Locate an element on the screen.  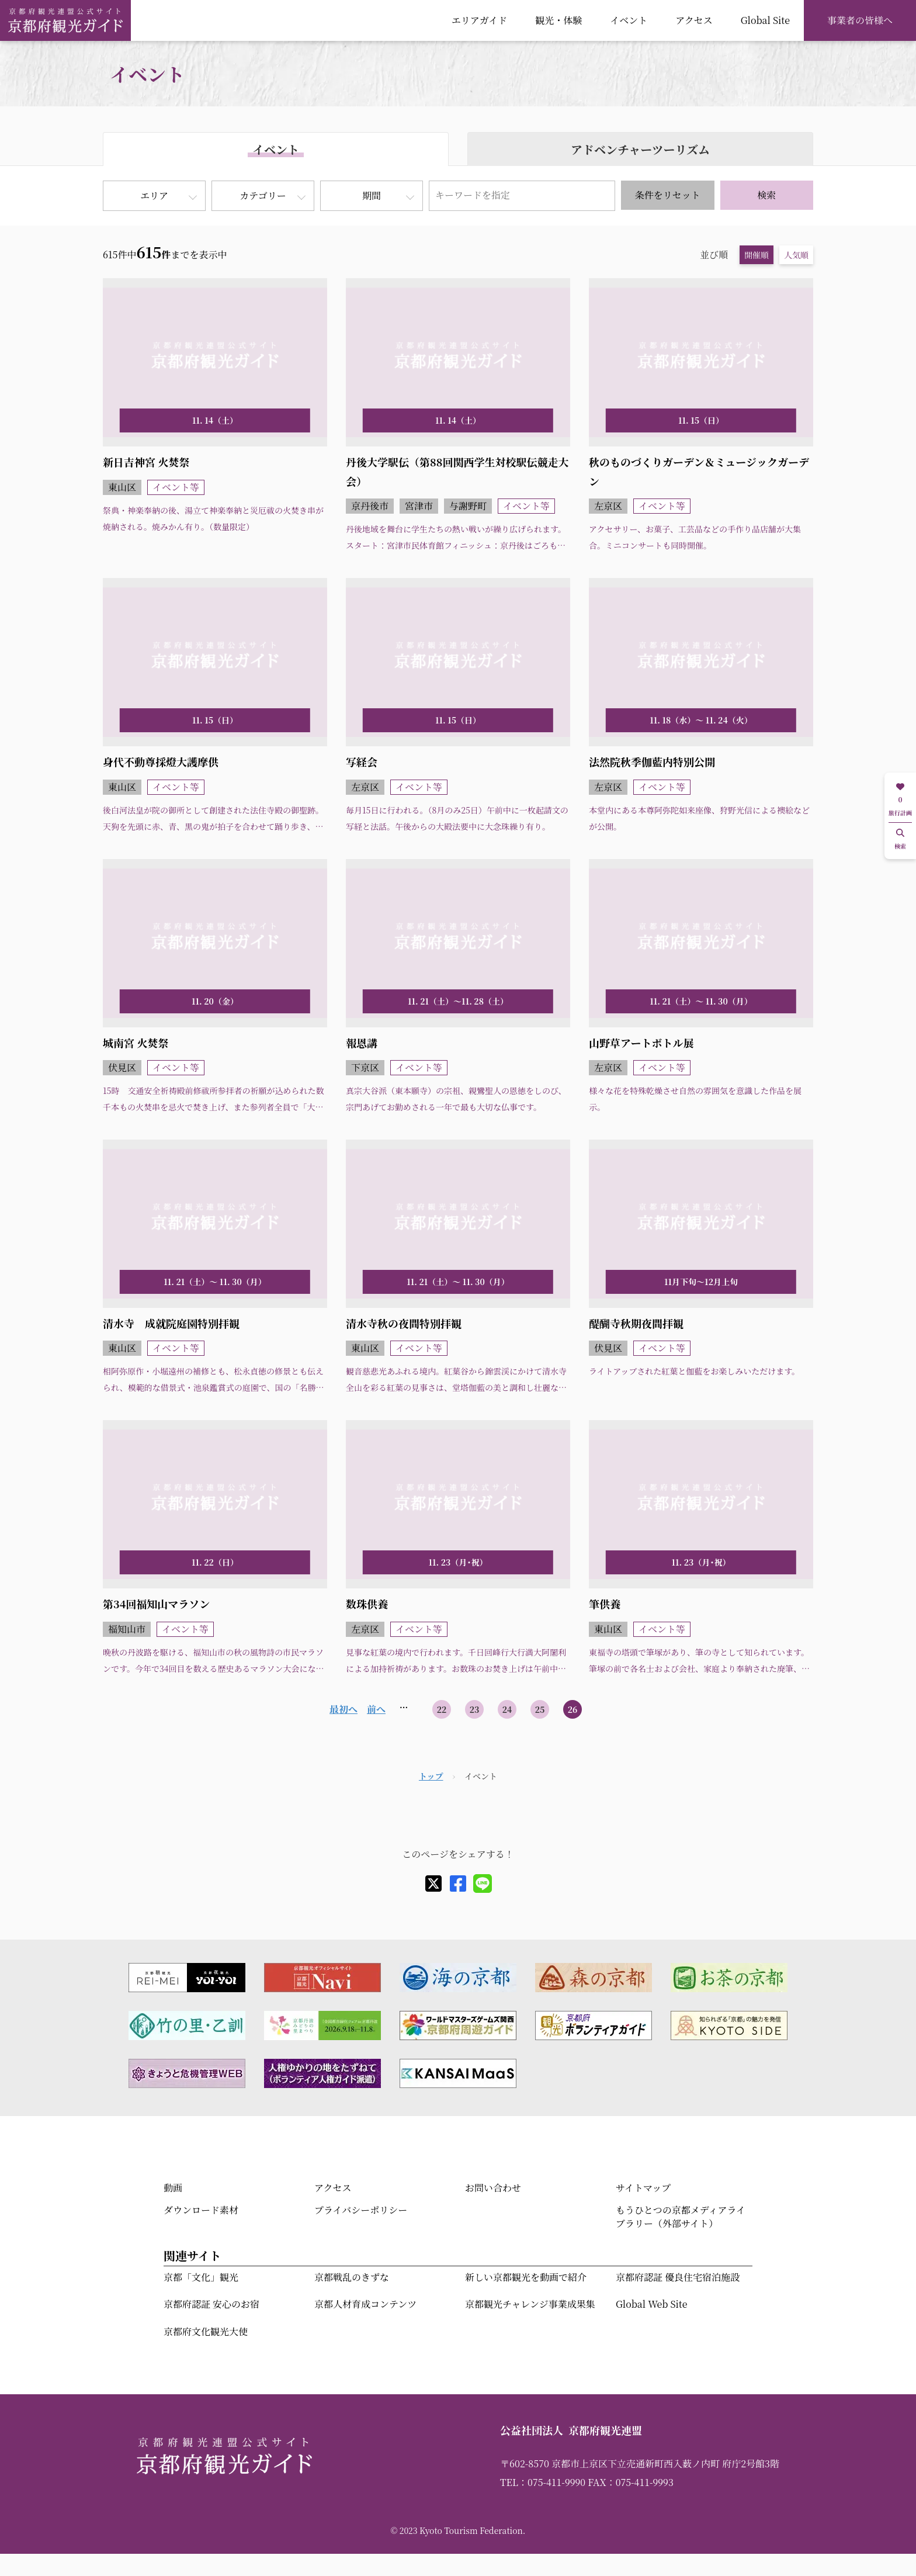
[line] is located at coordinates (482, 1883).